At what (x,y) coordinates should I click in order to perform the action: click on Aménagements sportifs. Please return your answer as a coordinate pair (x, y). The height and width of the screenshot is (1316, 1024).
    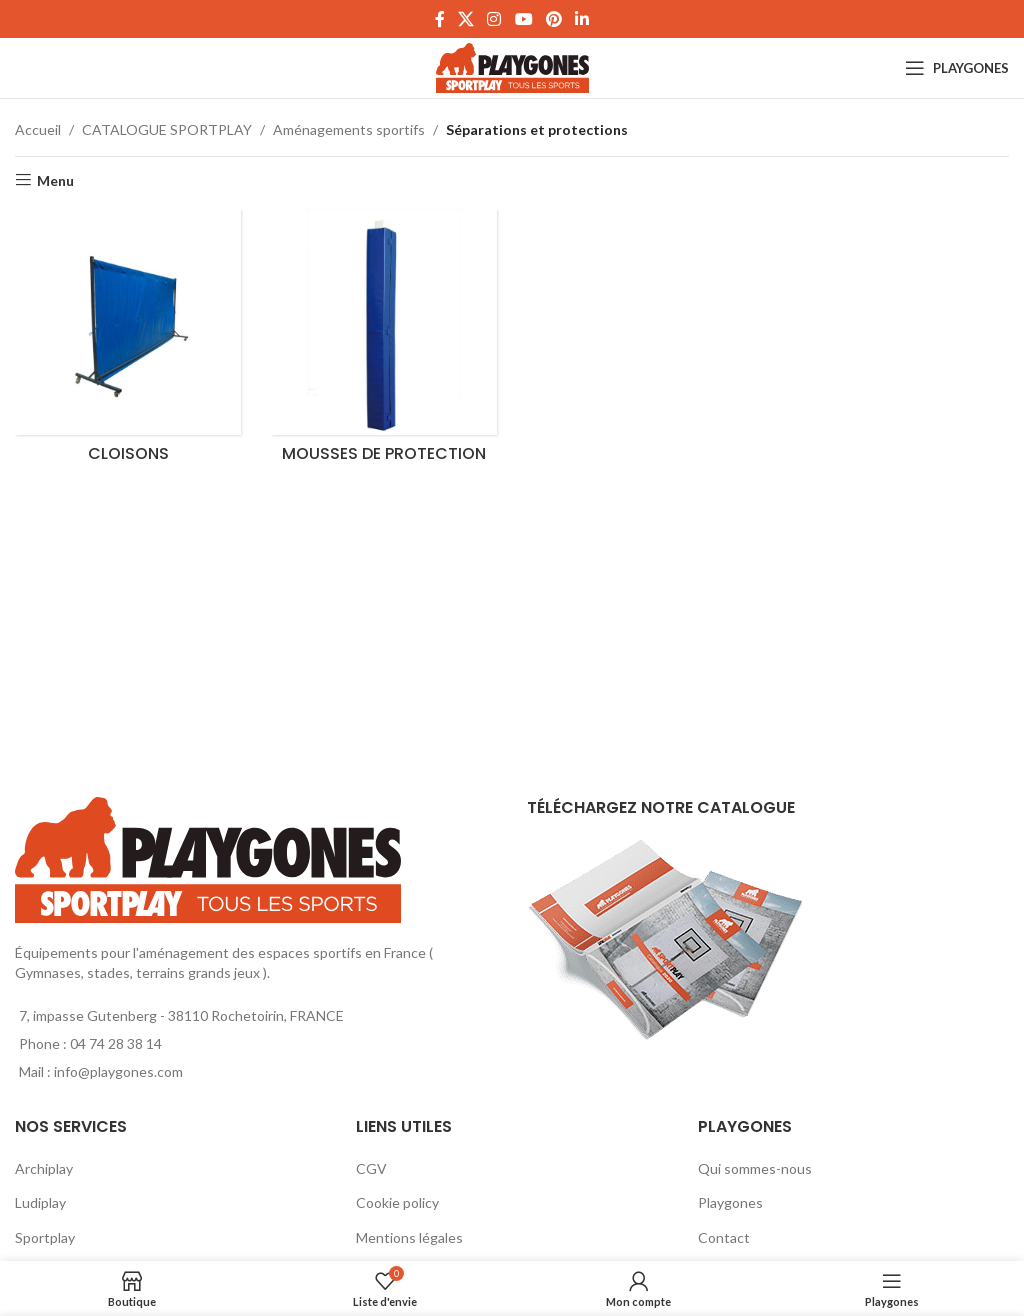
    Looking at the image, I should click on (349, 129).